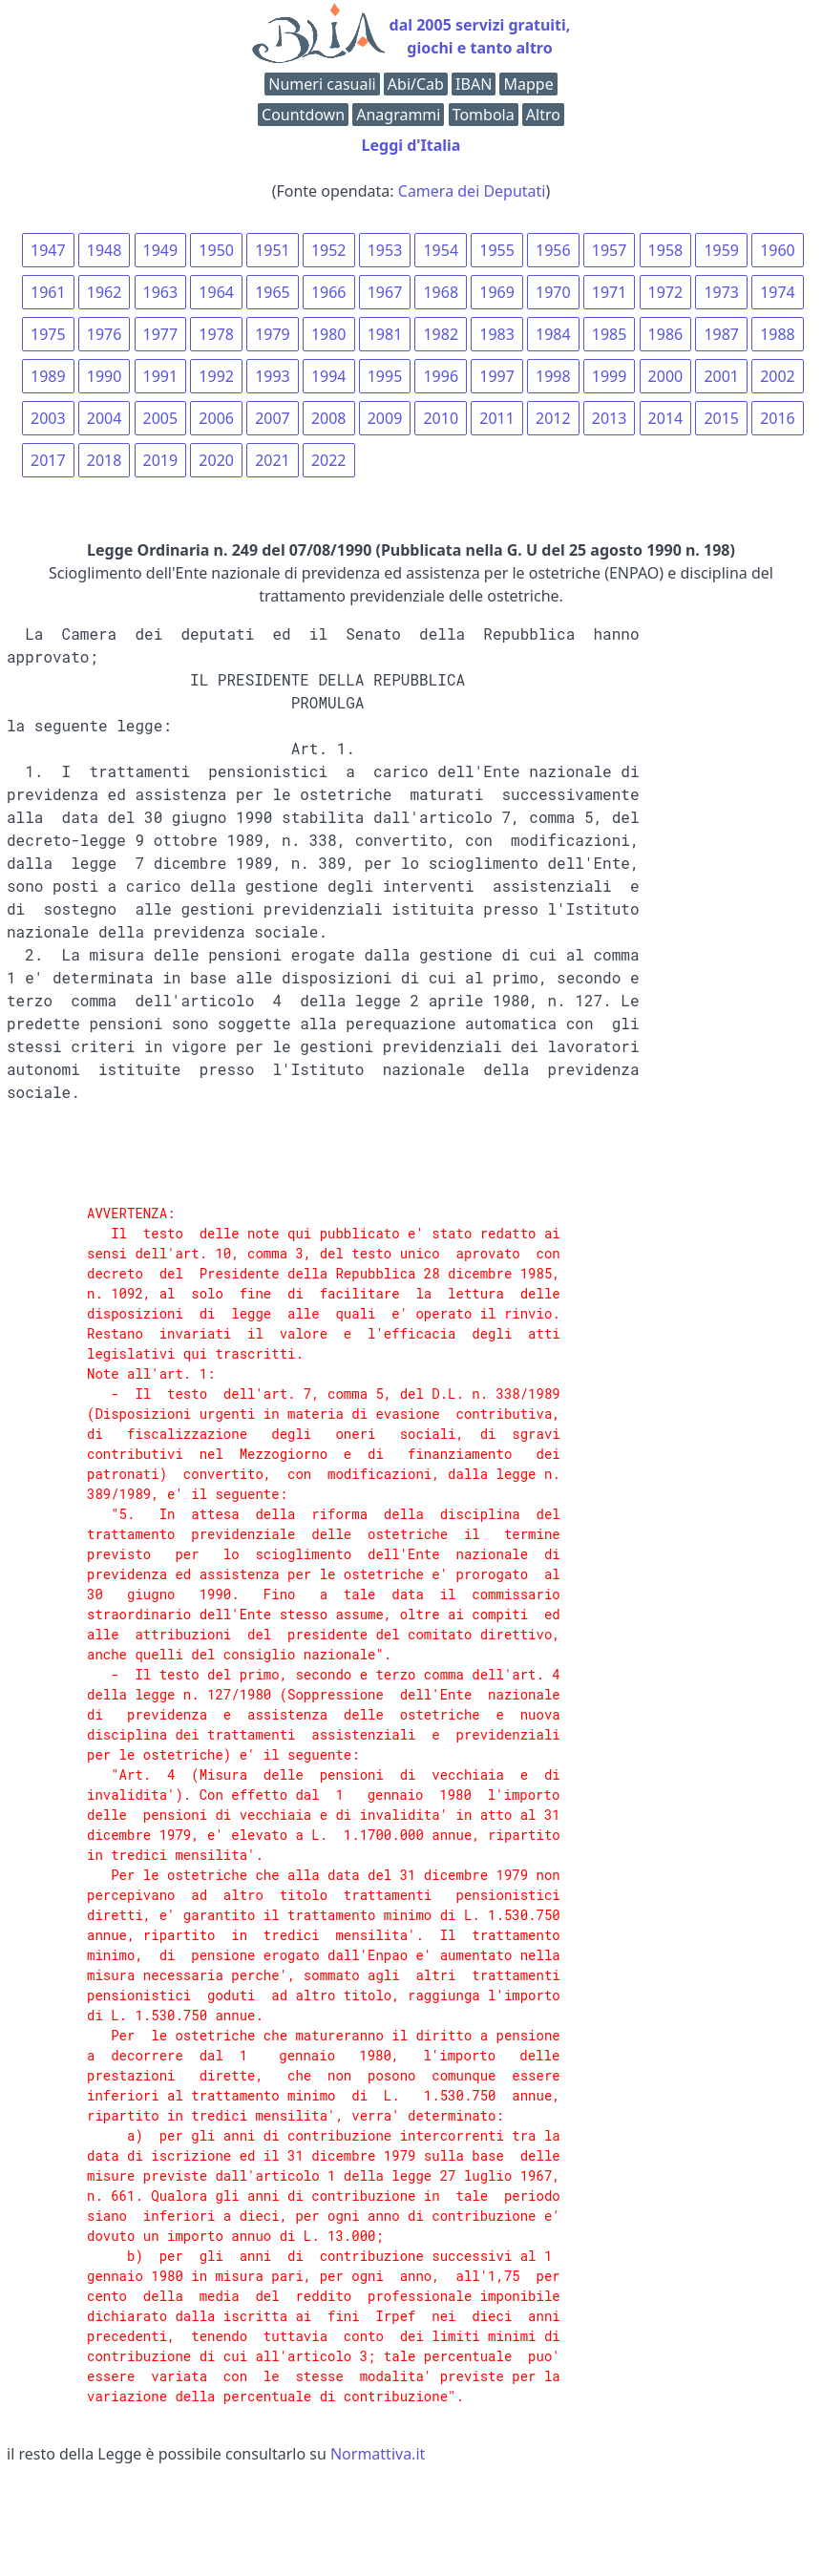  I want to click on 2013, so click(609, 418).